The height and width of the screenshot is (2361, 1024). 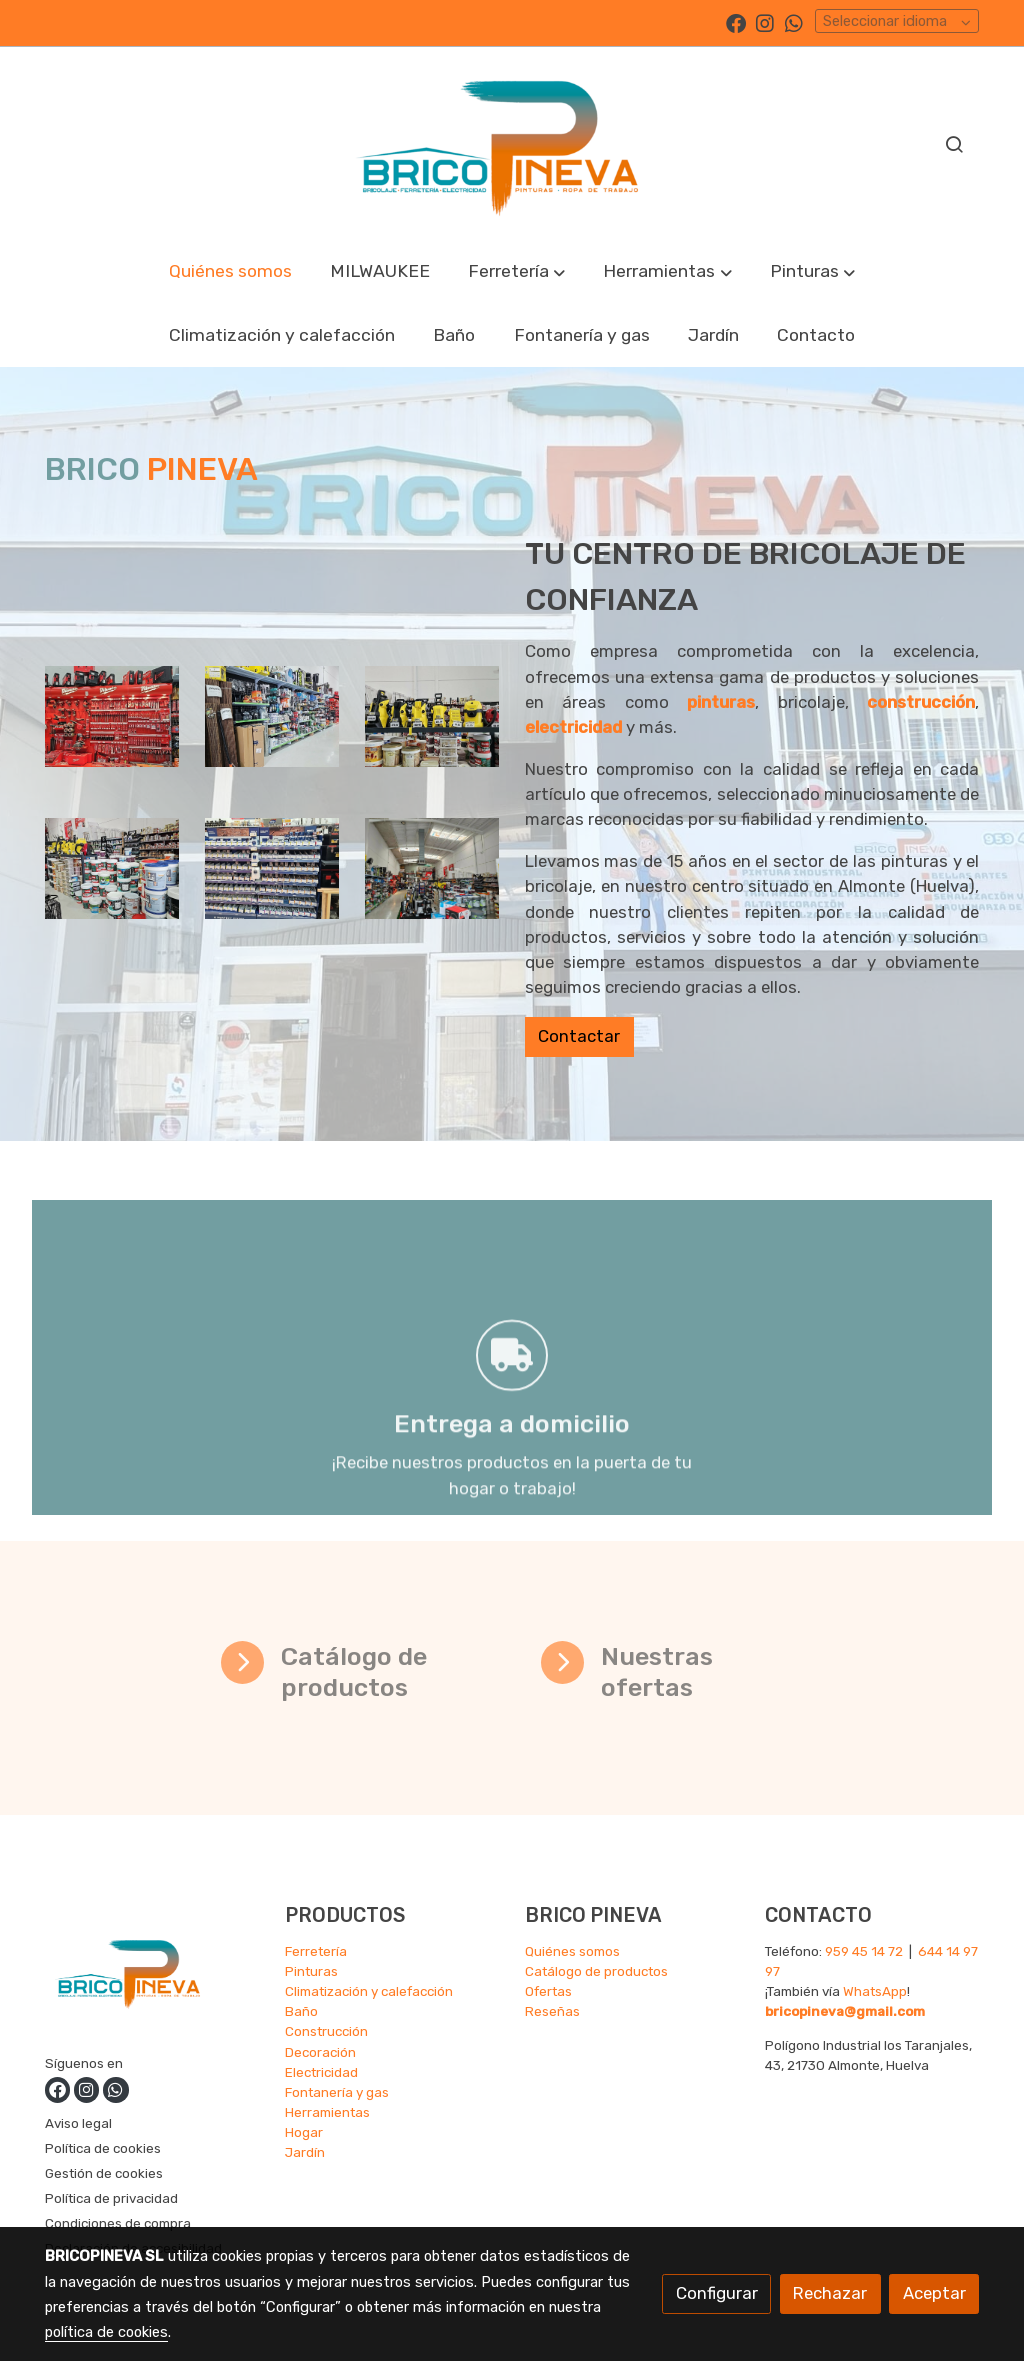 What do you see at coordinates (596, 1971) in the screenshot?
I see `Catálogo de productos` at bounding box center [596, 1971].